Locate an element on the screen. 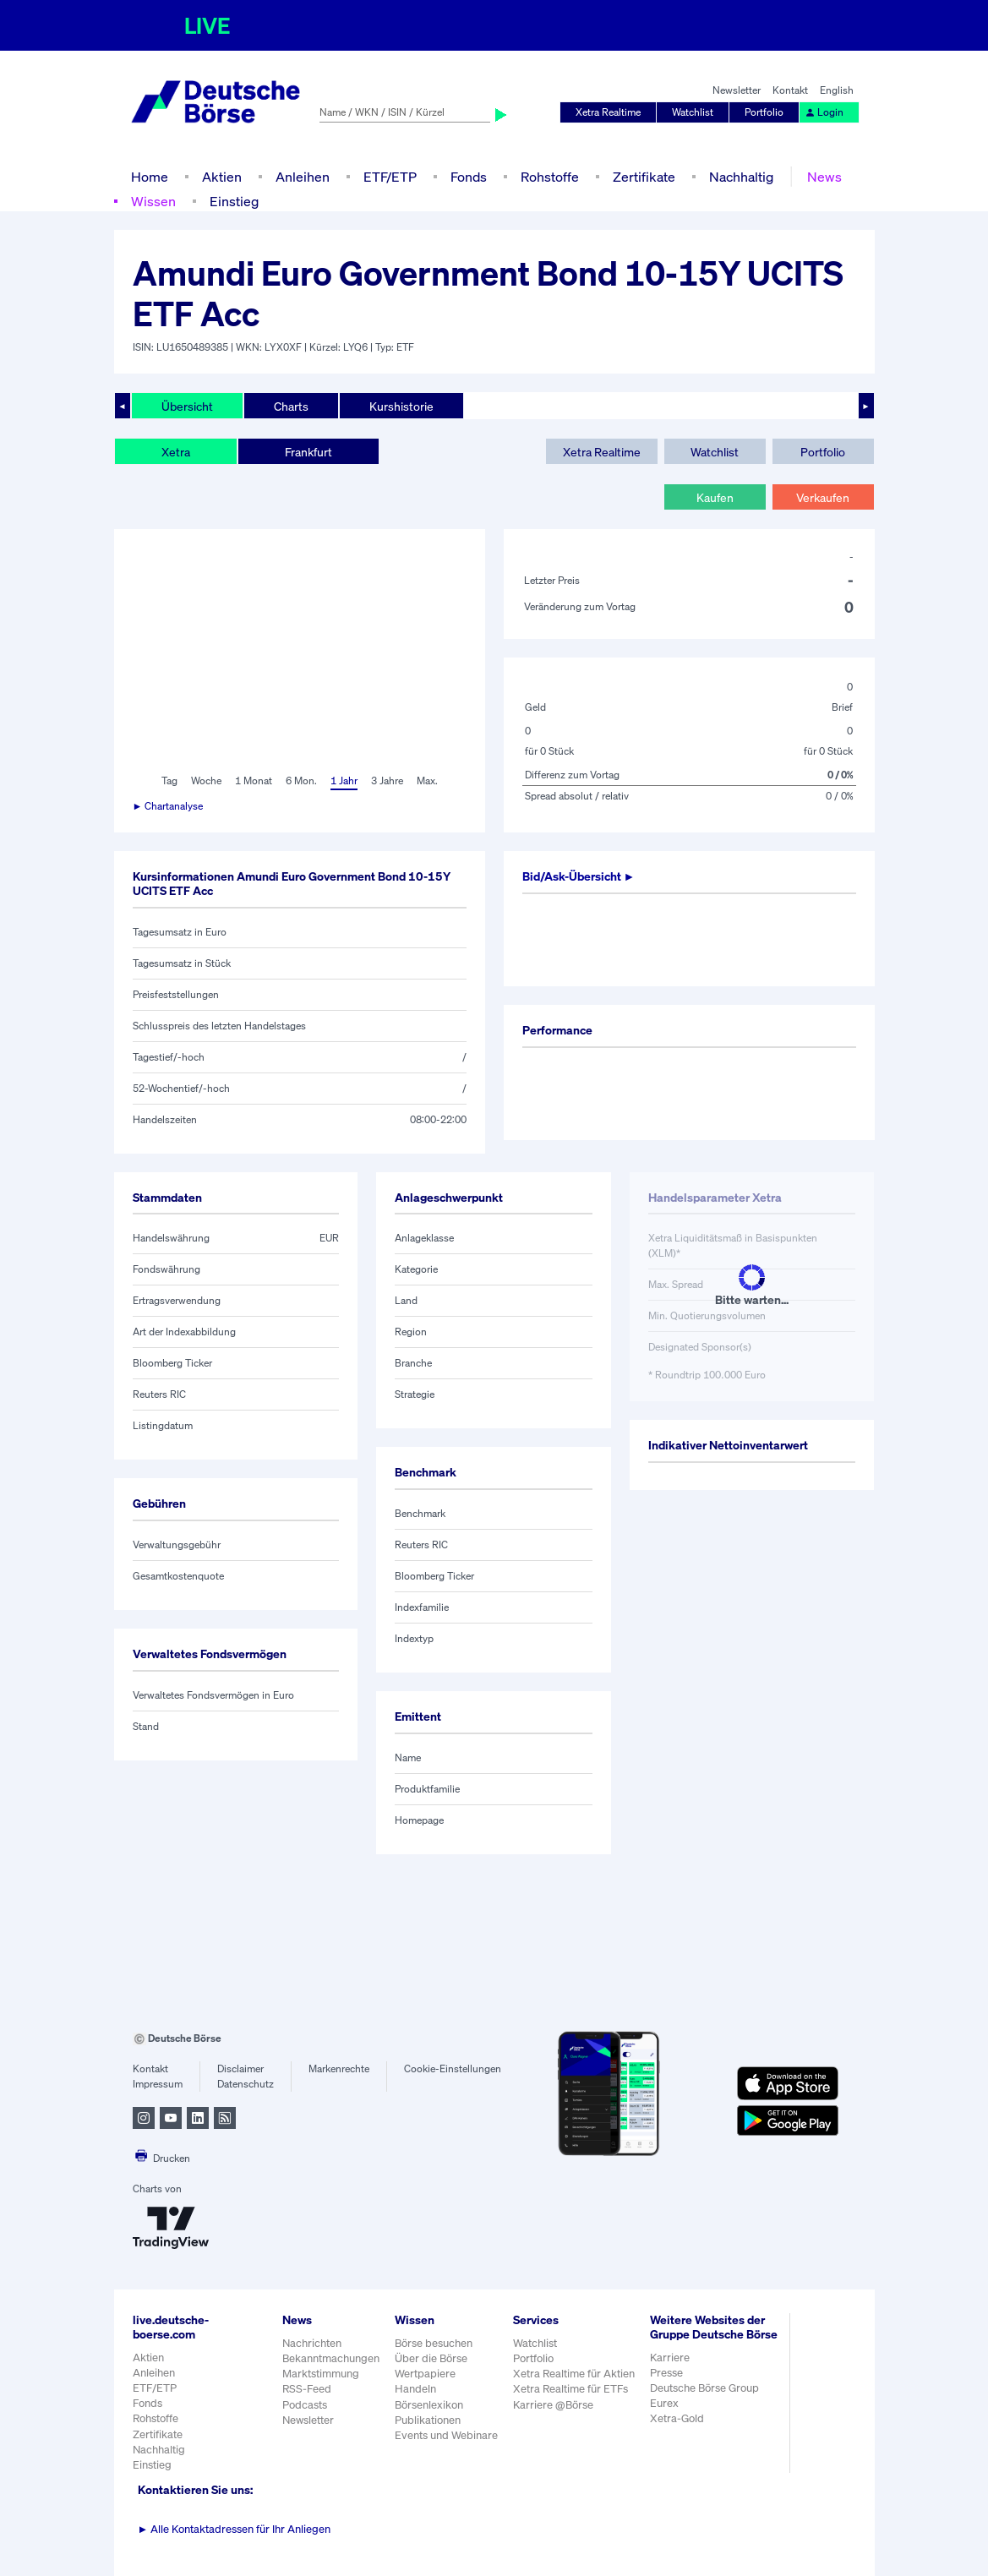  News is located at coordinates (824, 176).